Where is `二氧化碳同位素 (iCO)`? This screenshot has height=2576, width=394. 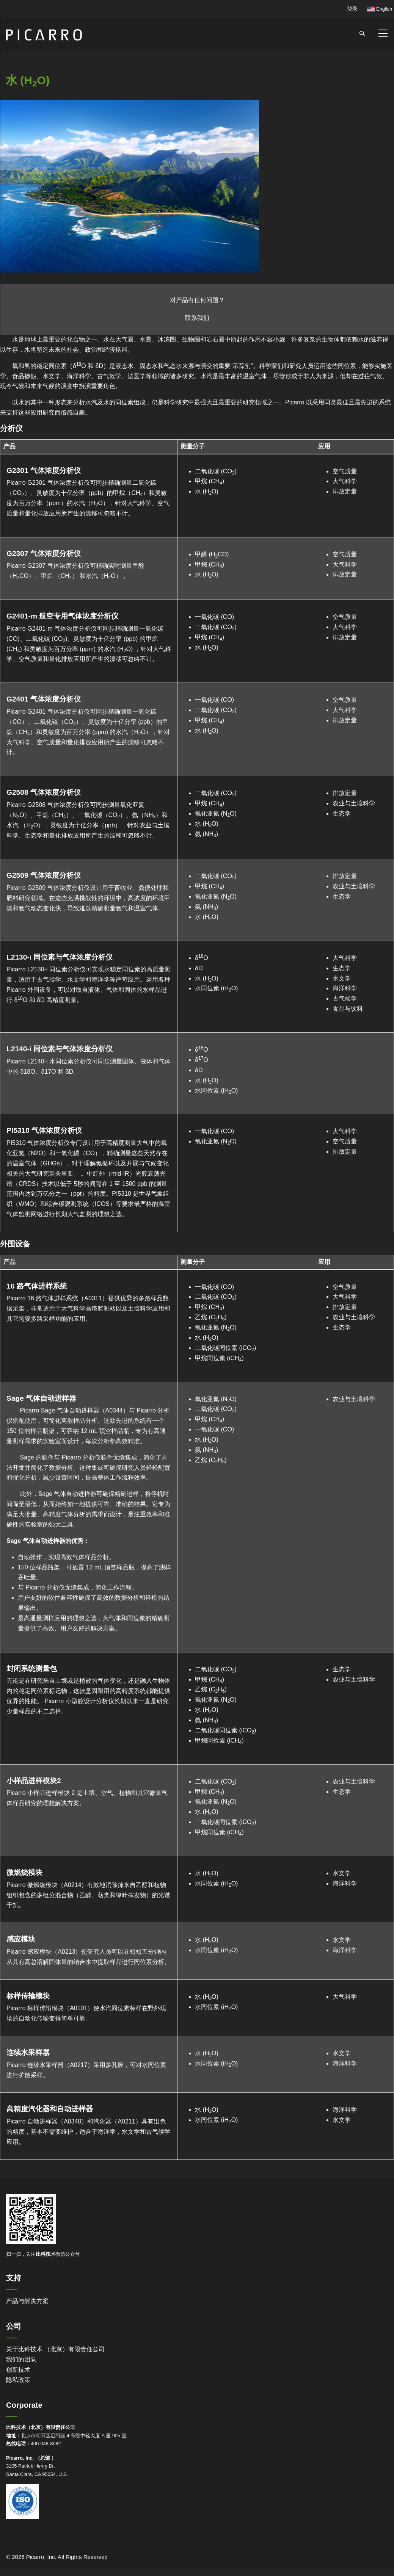
二氧化碳同位素 (iCO) is located at coordinates (225, 1348).